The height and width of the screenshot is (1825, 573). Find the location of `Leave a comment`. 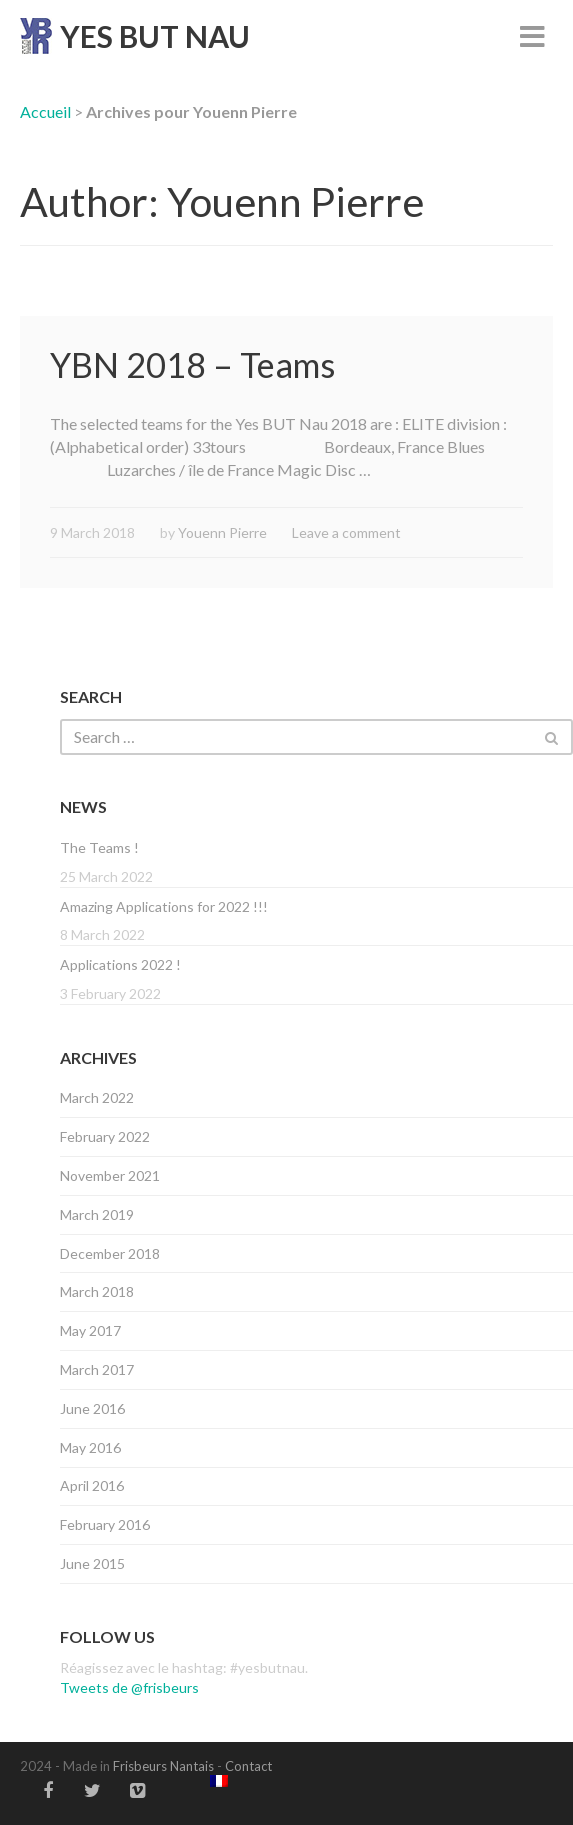

Leave a comment is located at coordinates (346, 532).